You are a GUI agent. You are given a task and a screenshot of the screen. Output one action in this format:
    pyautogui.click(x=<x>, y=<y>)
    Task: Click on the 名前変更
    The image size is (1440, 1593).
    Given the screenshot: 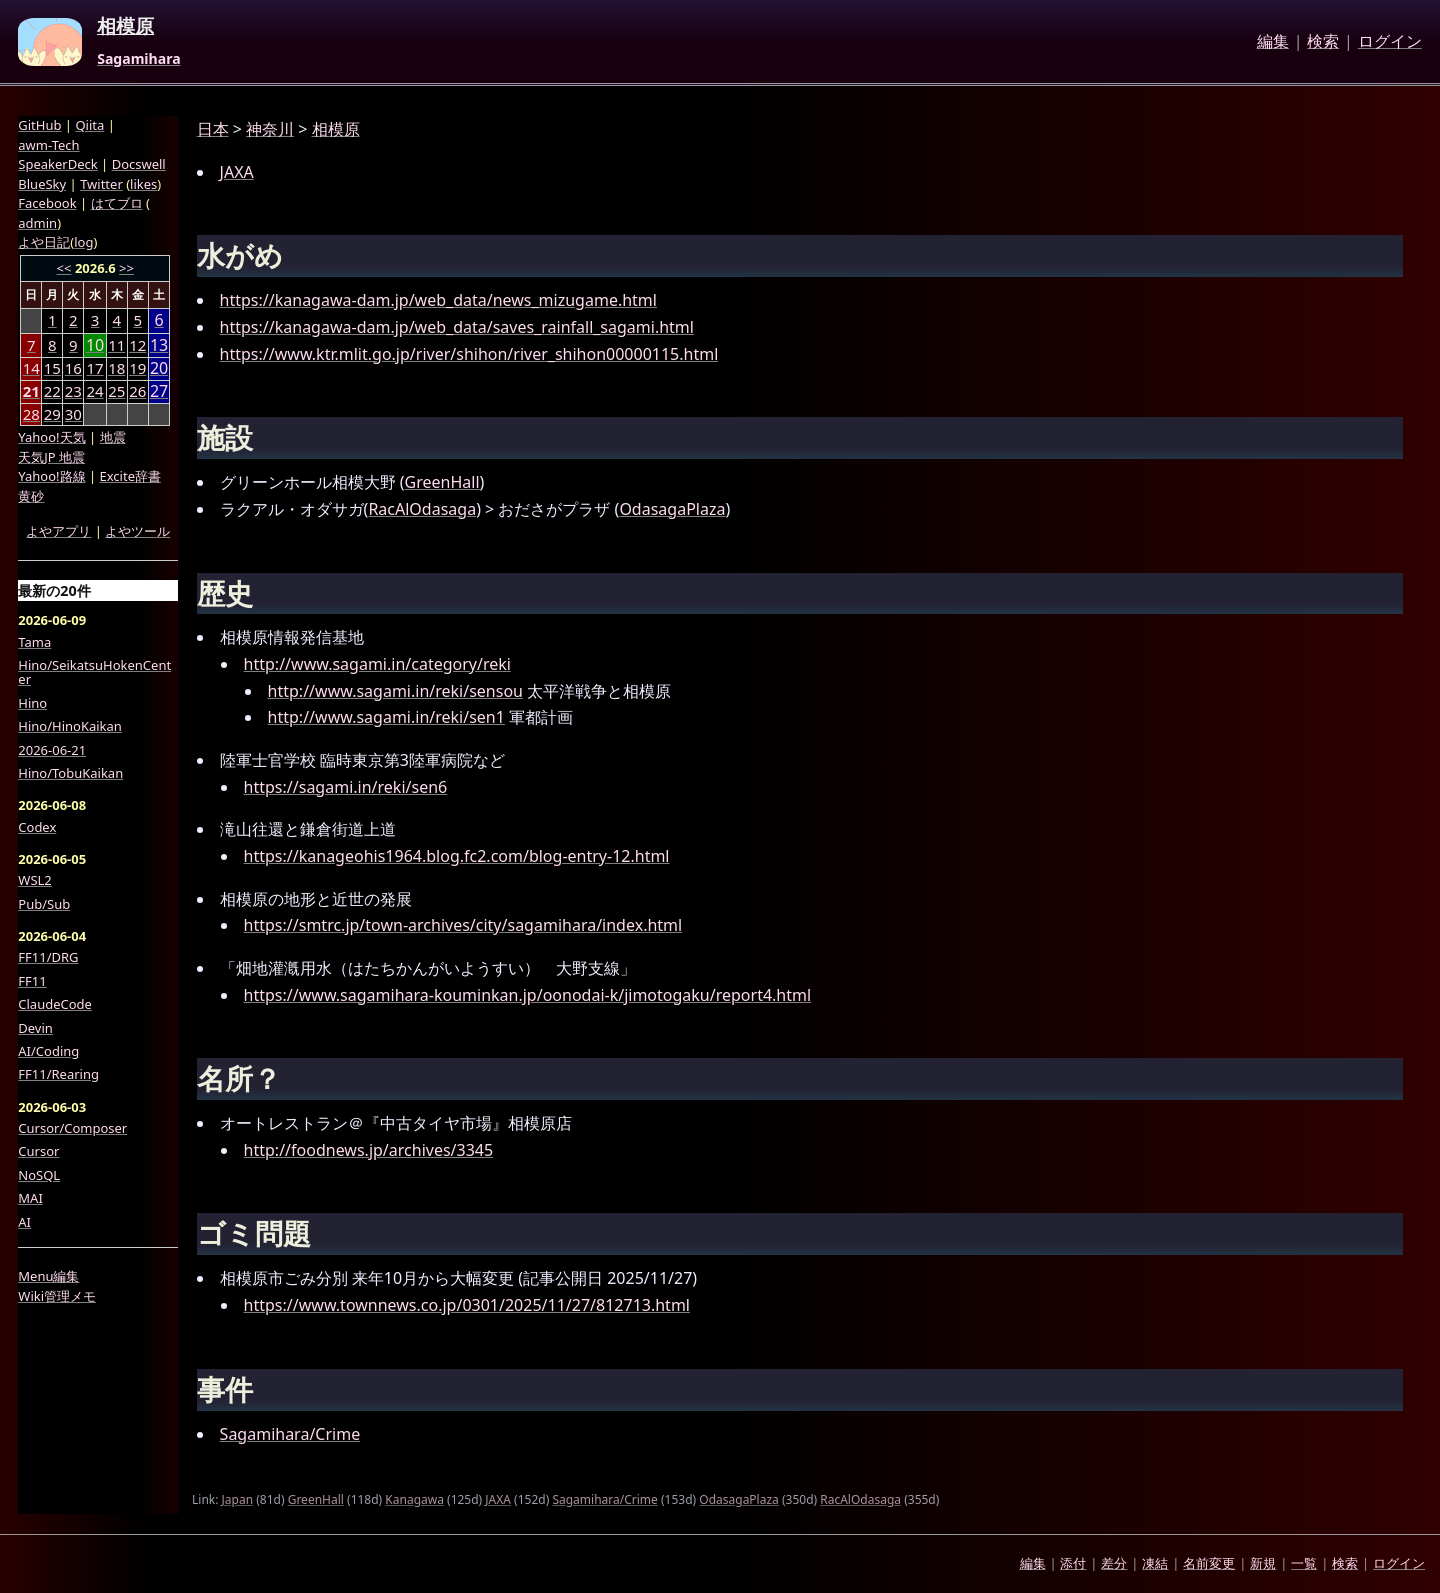 What is the action you would take?
    pyautogui.click(x=1209, y=1563)
    